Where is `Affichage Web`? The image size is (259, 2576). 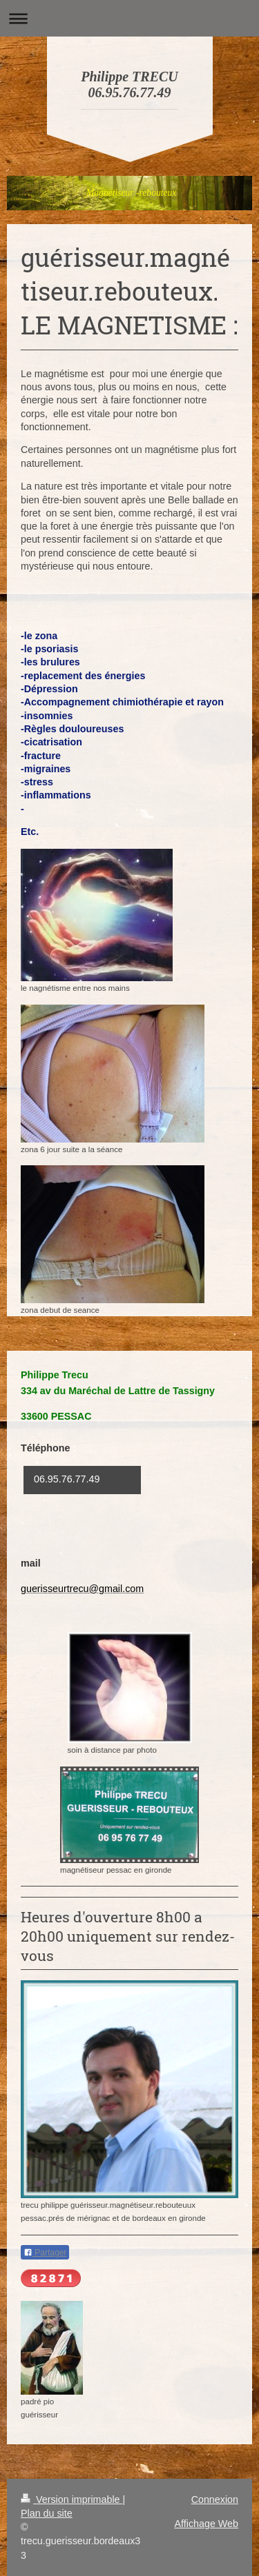 Affichage Web is located at coordinates (206, 2523).